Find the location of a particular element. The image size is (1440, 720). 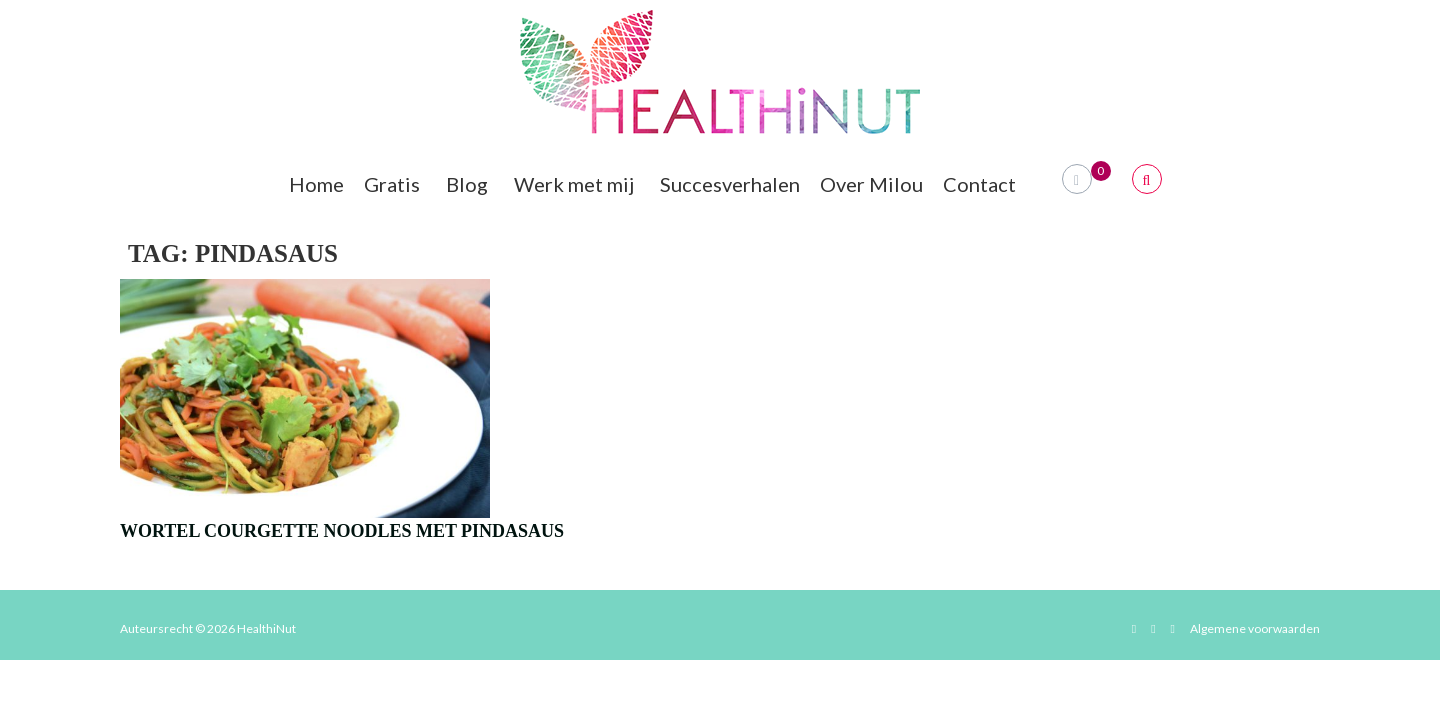

Over Milou is located at coordinates (871, 184).